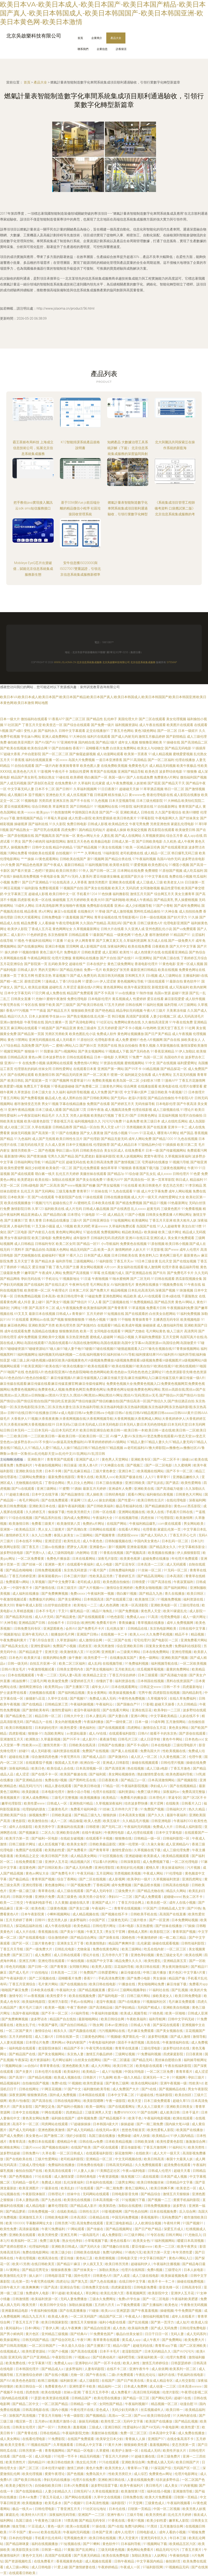  What do you see at coordinates (19, 1768) in the screenshot?
I see `深夜福利精品` at bounding box center [19, 1768].